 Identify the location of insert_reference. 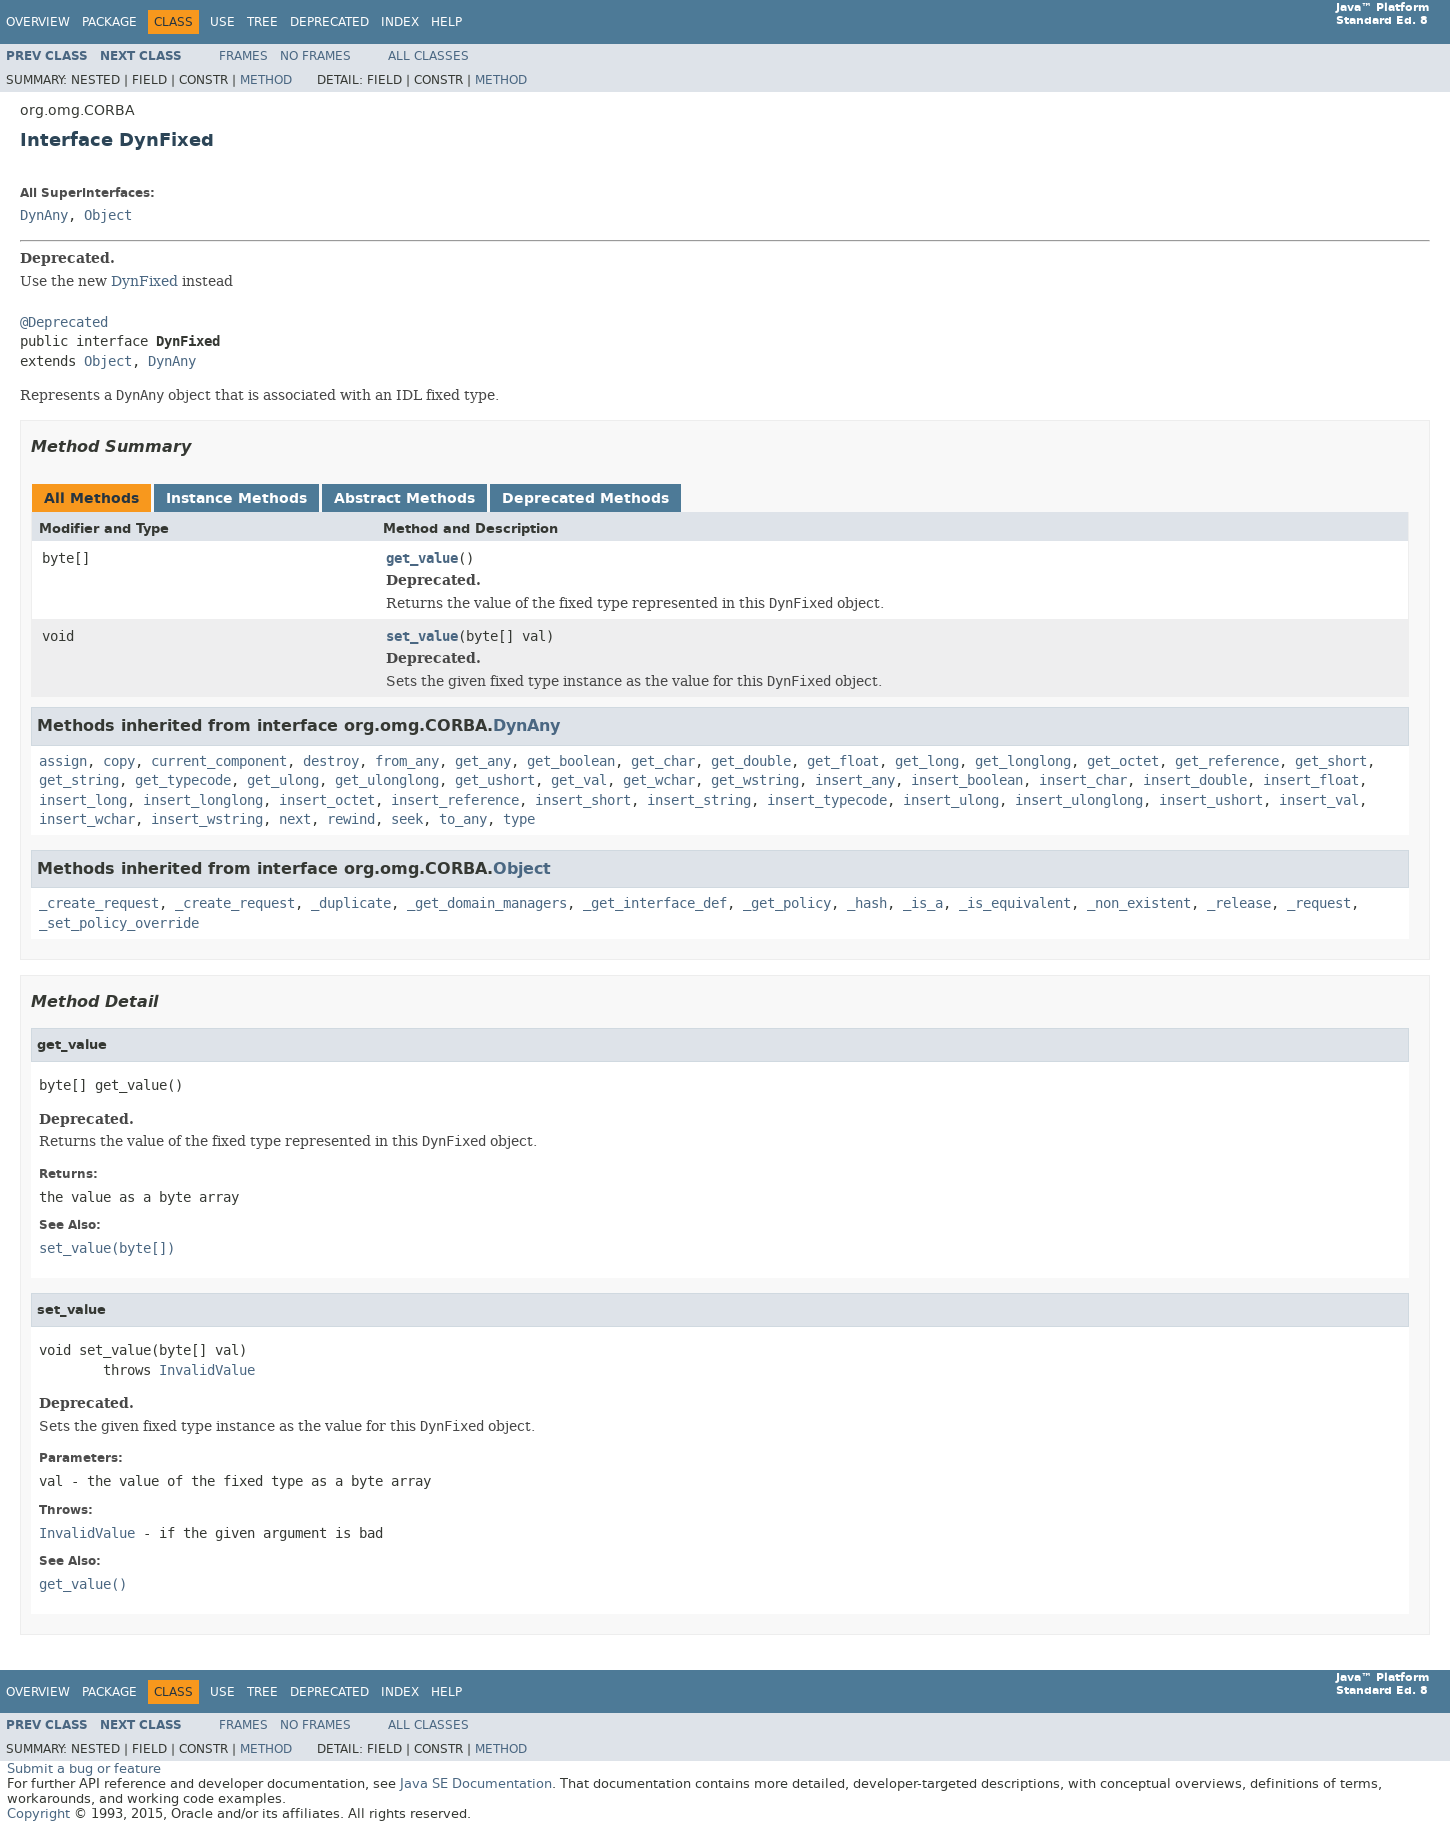
(455, 800).